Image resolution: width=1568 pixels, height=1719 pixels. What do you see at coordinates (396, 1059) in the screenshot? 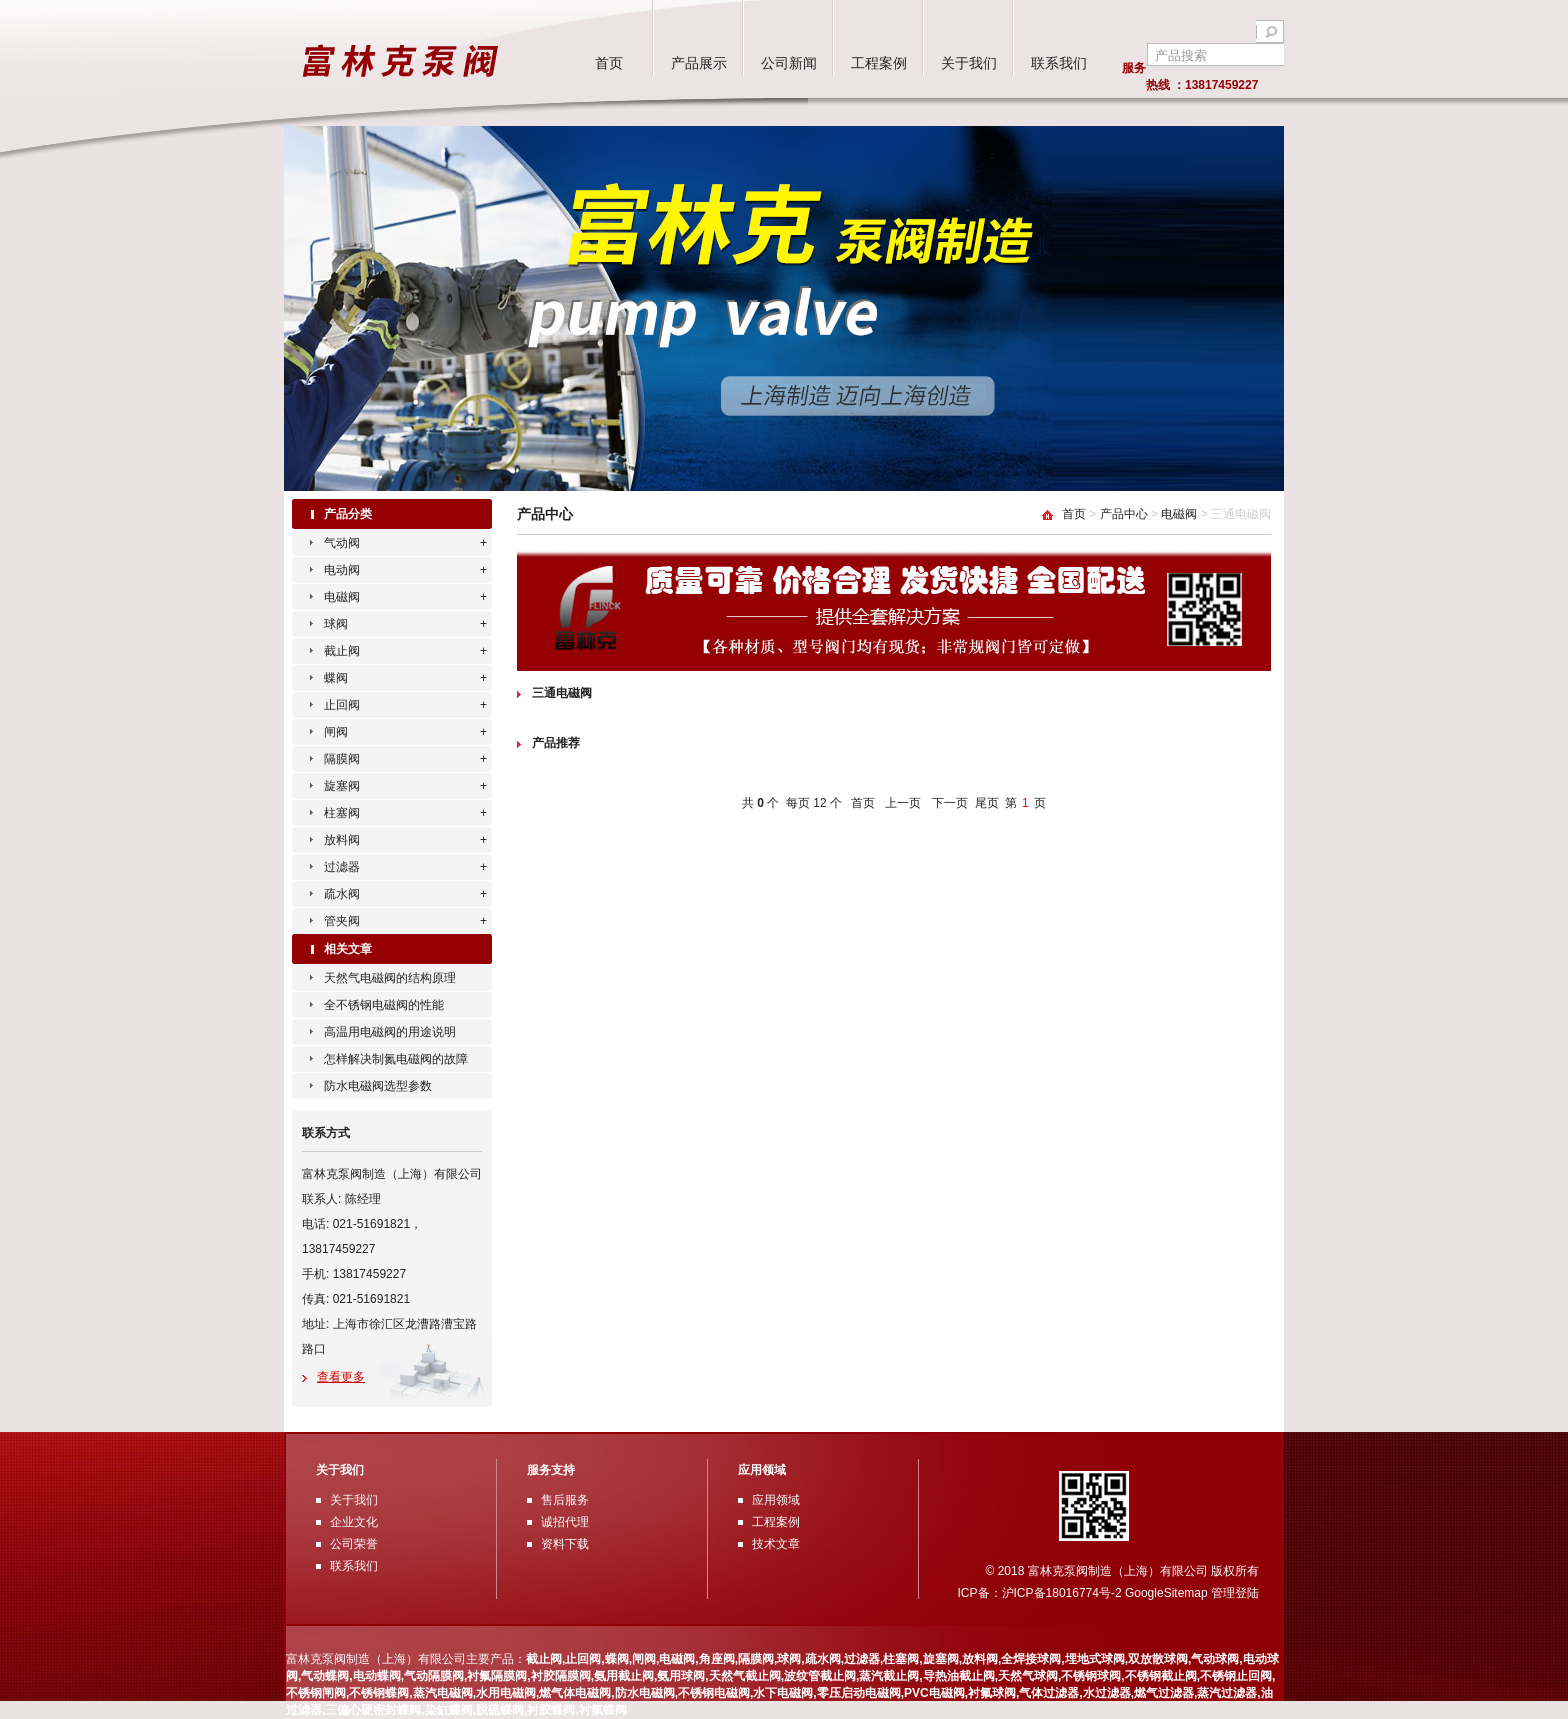
I see `怎样解决制氮电磁阀的故障` at bounding box center [396, 1059].